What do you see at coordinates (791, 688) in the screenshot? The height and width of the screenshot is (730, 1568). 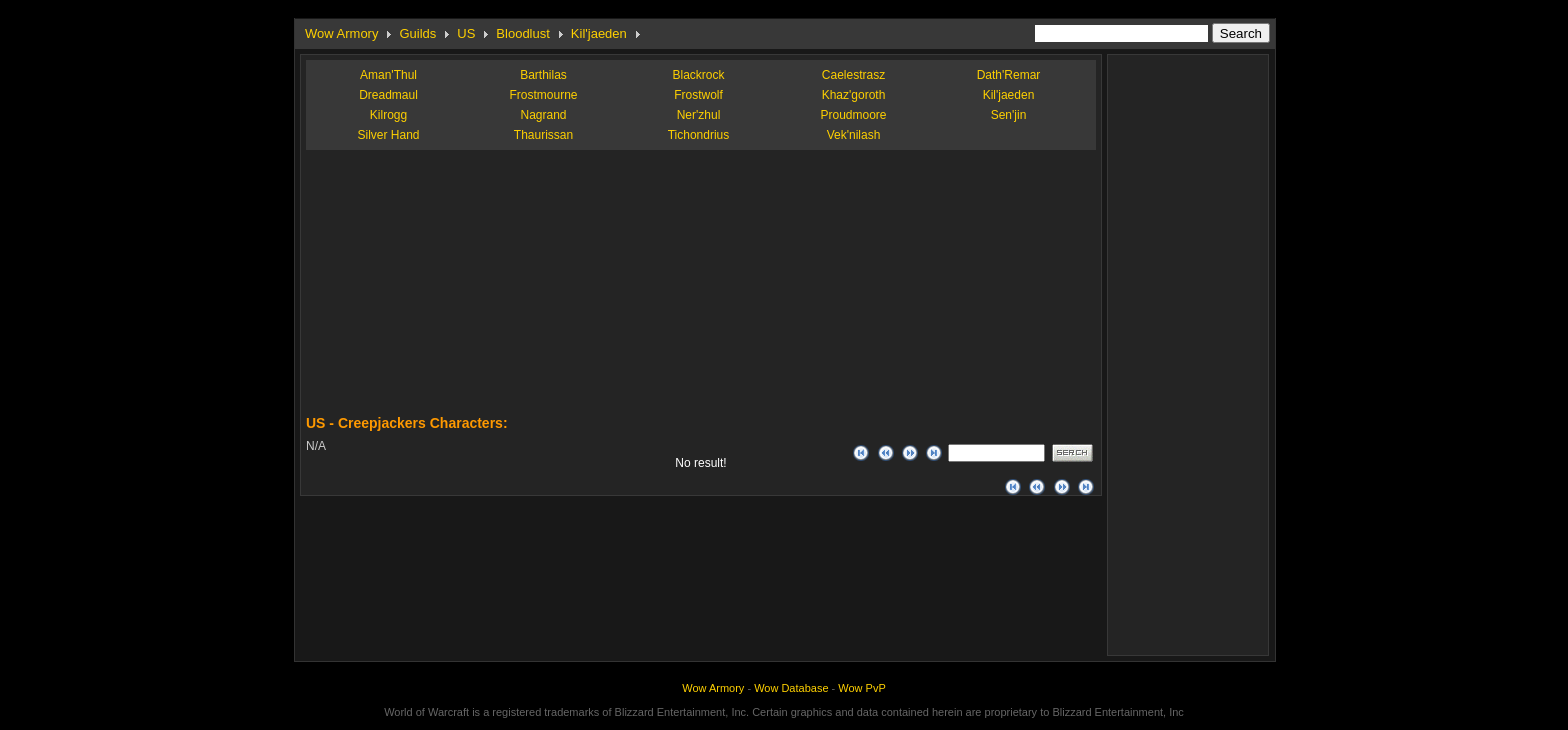 I see `Wow Database` at bounding box center [791, 688].